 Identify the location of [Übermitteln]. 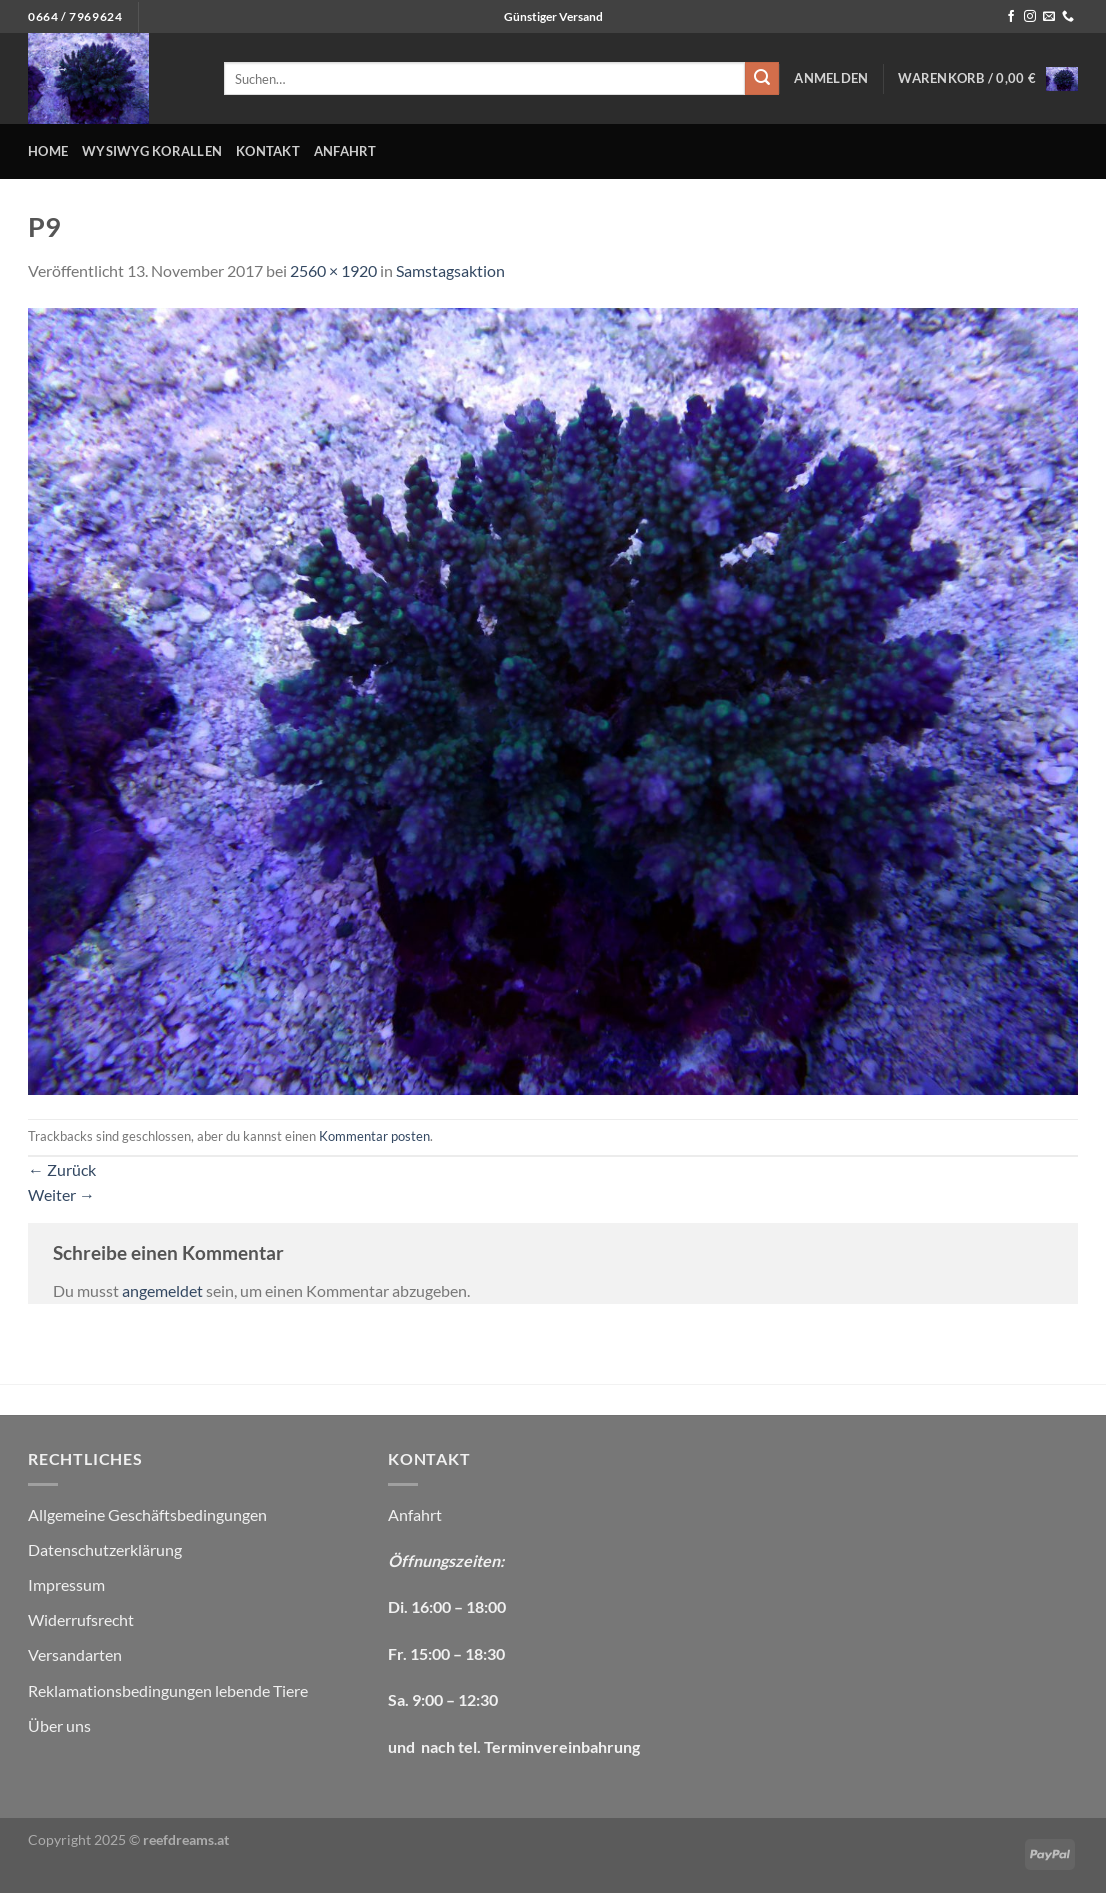
(762, 79).